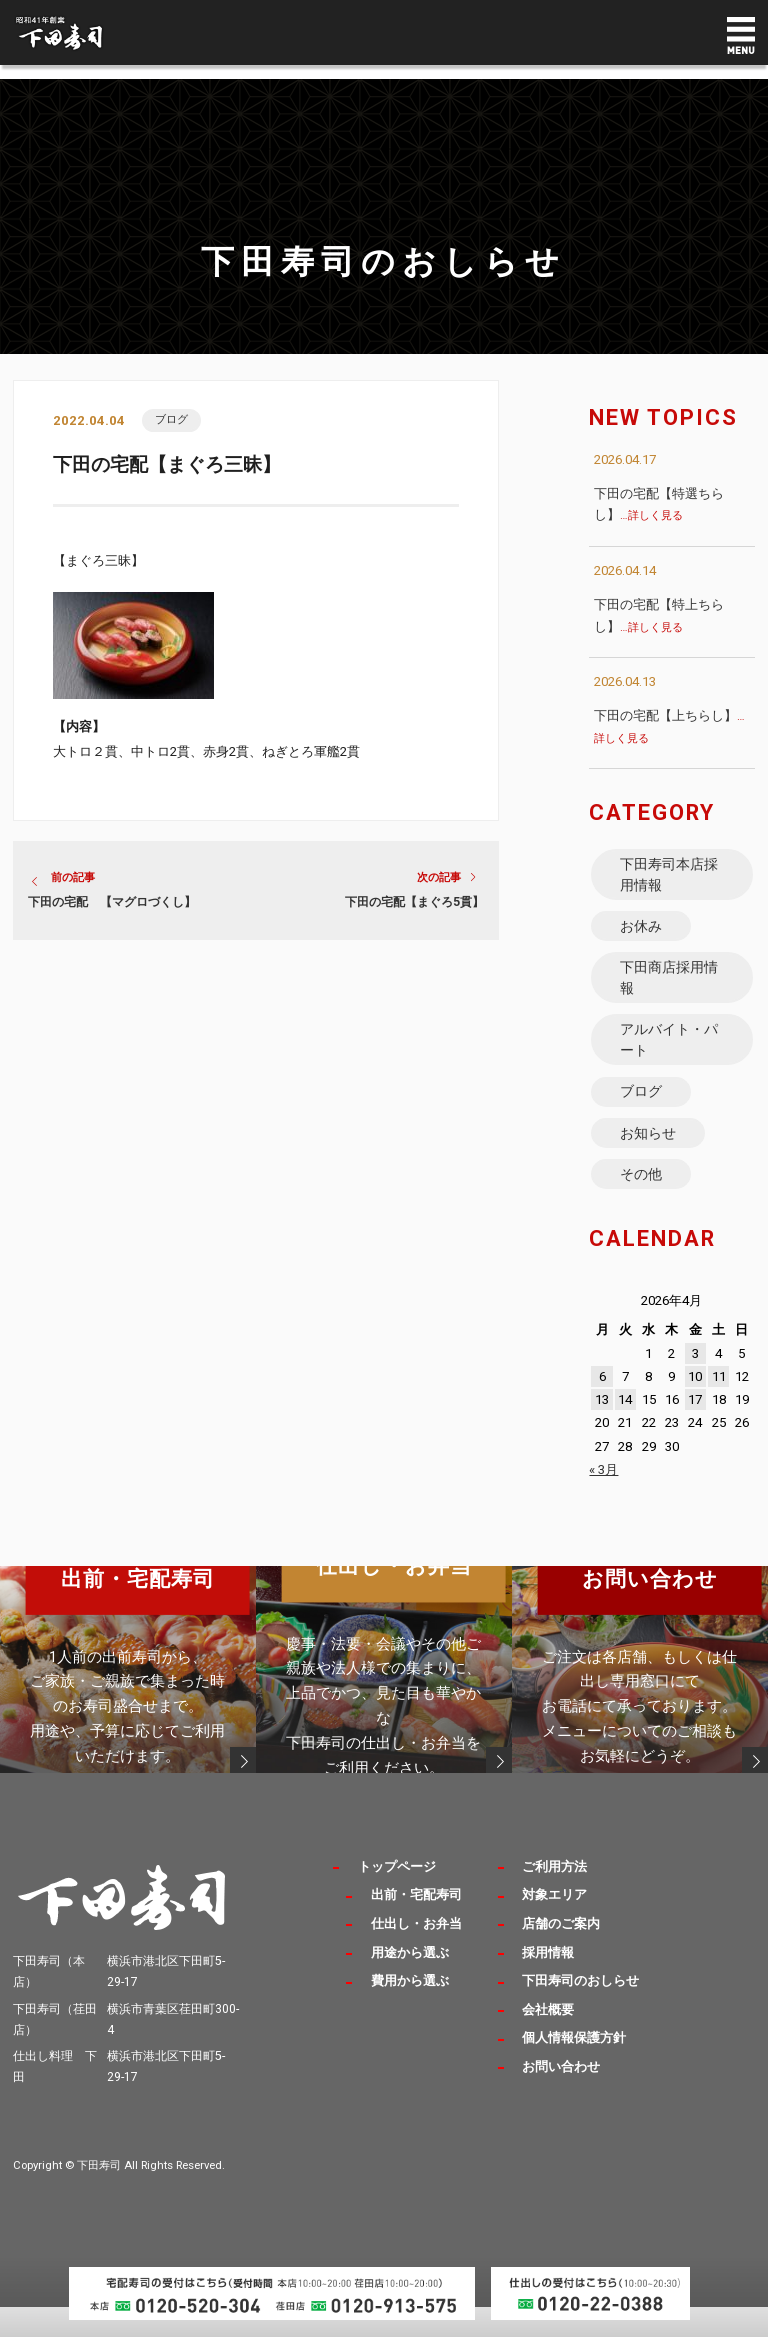  I want to click on ブログ, so click(172, 419).